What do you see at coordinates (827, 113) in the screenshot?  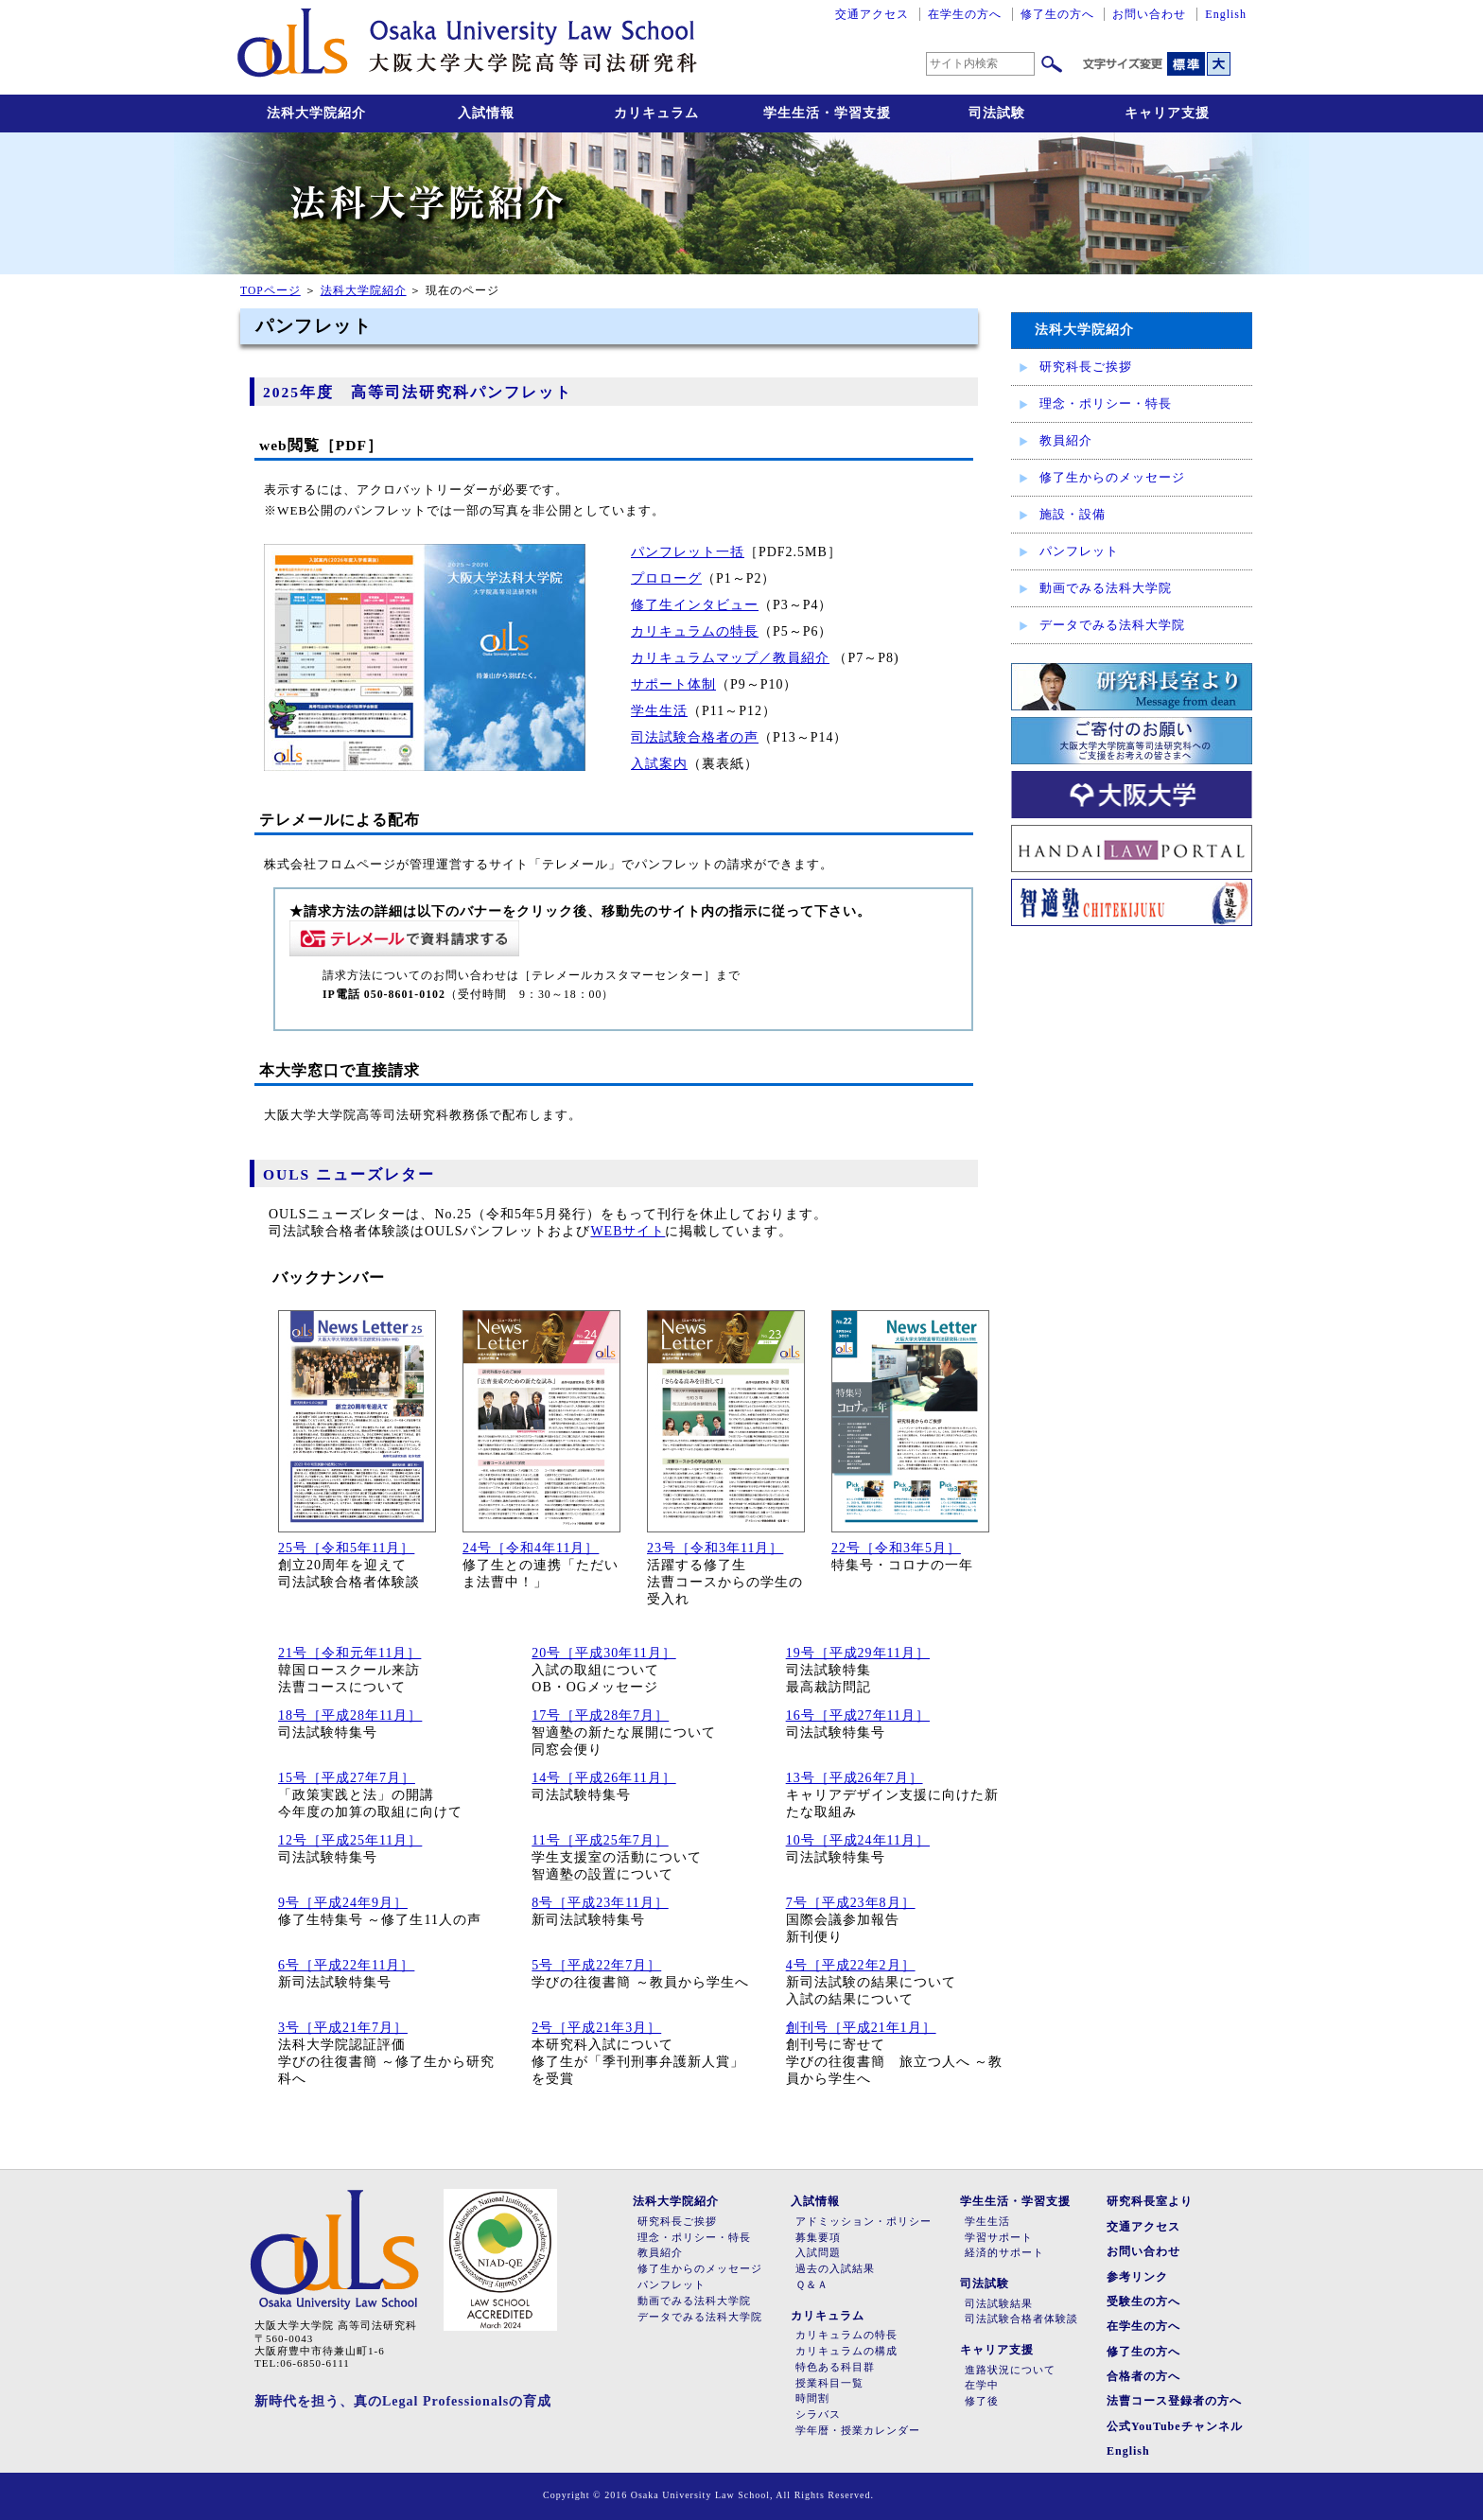 I see `学生生活・学習支援` at bounding box center [827, 113].